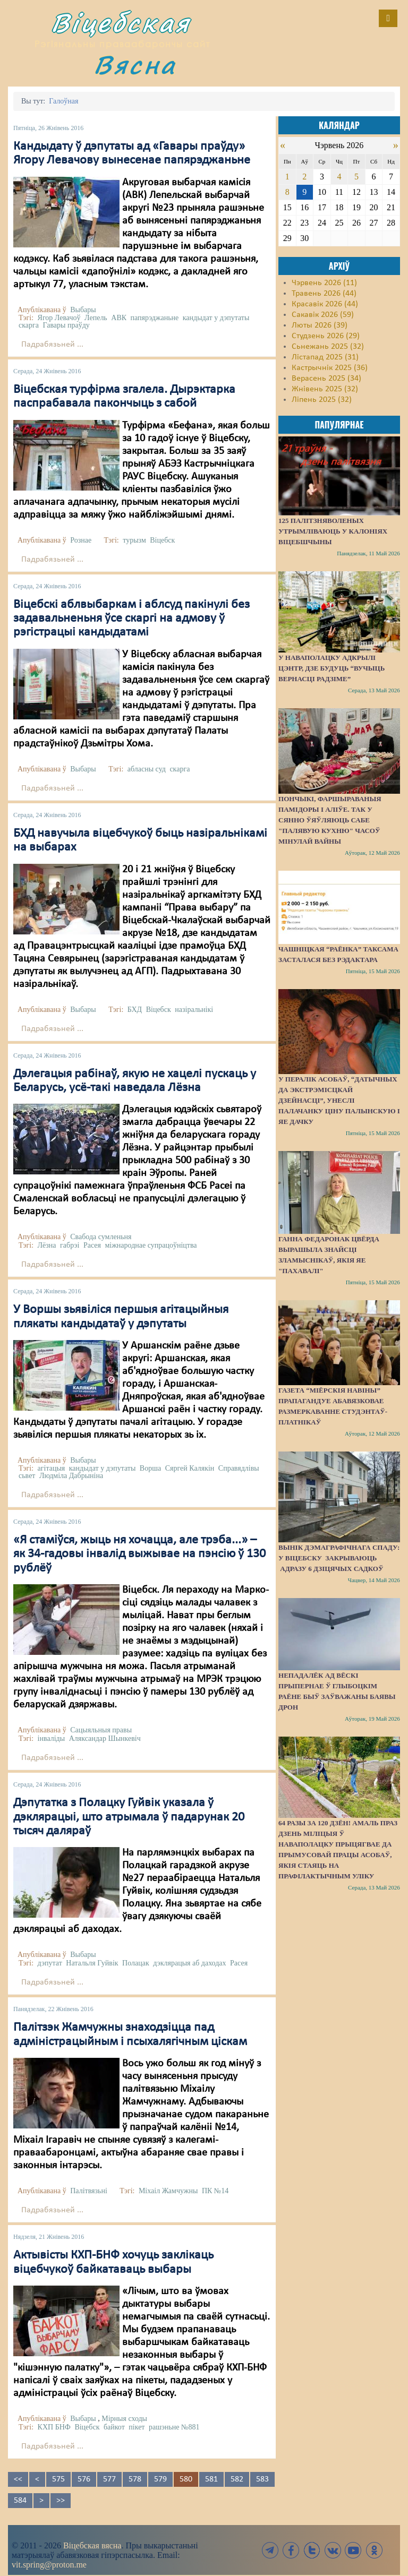 The height and width of the screenshot is (2576, 408). What do you see at coordinates (319, 325) in the screenshot?
I see `Люты 2026 (39)` at bounding box center [319, 325].